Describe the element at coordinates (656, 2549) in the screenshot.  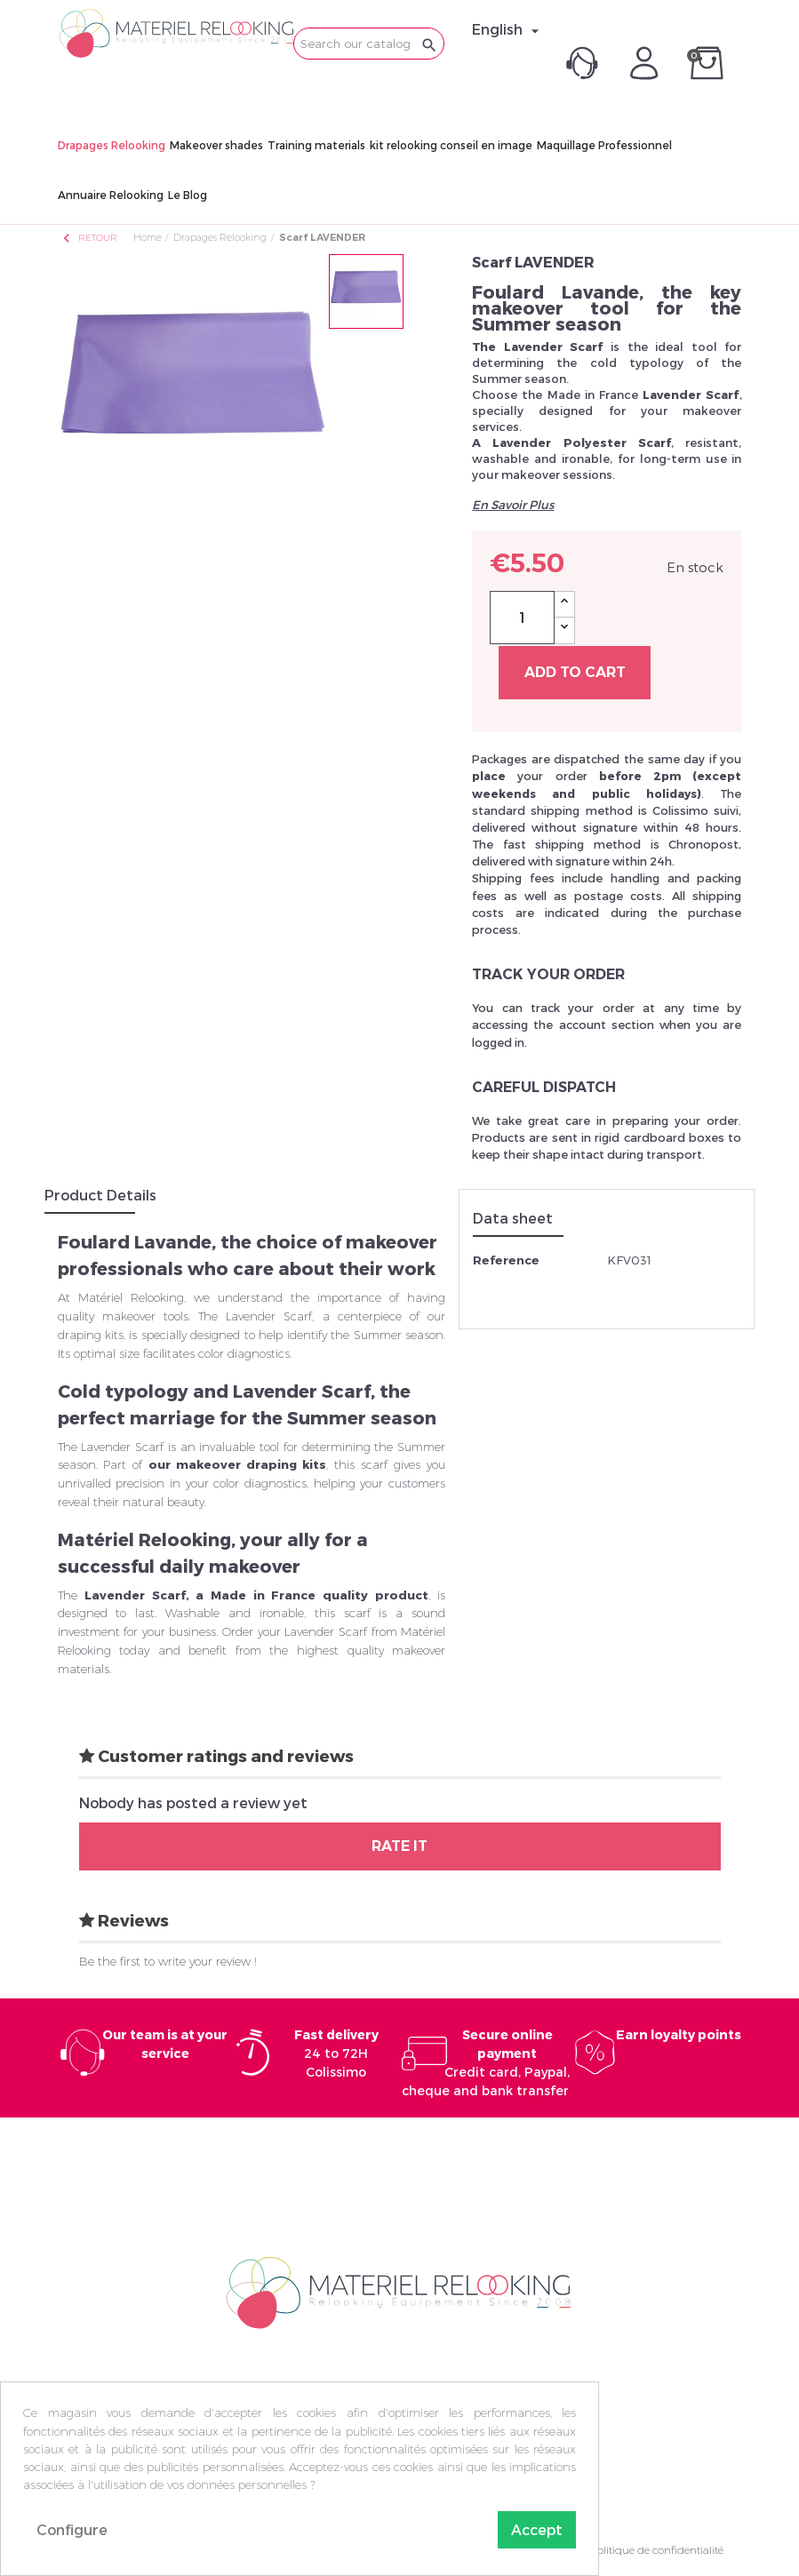
I see `Politique de confidentialité` at that location.